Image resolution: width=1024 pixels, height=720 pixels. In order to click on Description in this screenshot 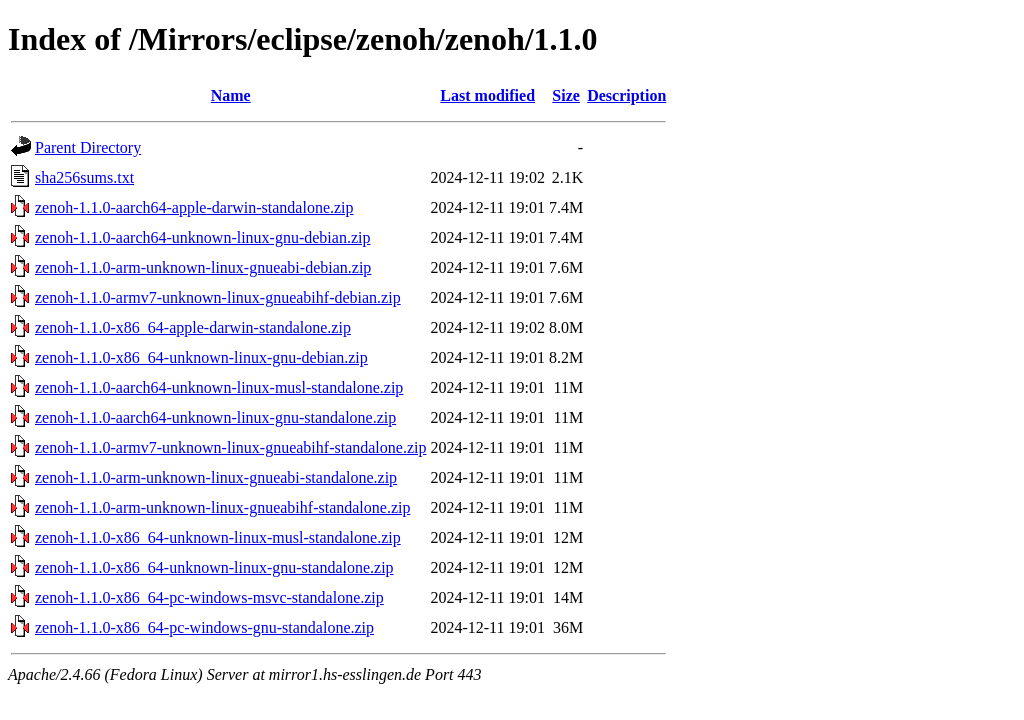, I will do `click(626, 95)`.